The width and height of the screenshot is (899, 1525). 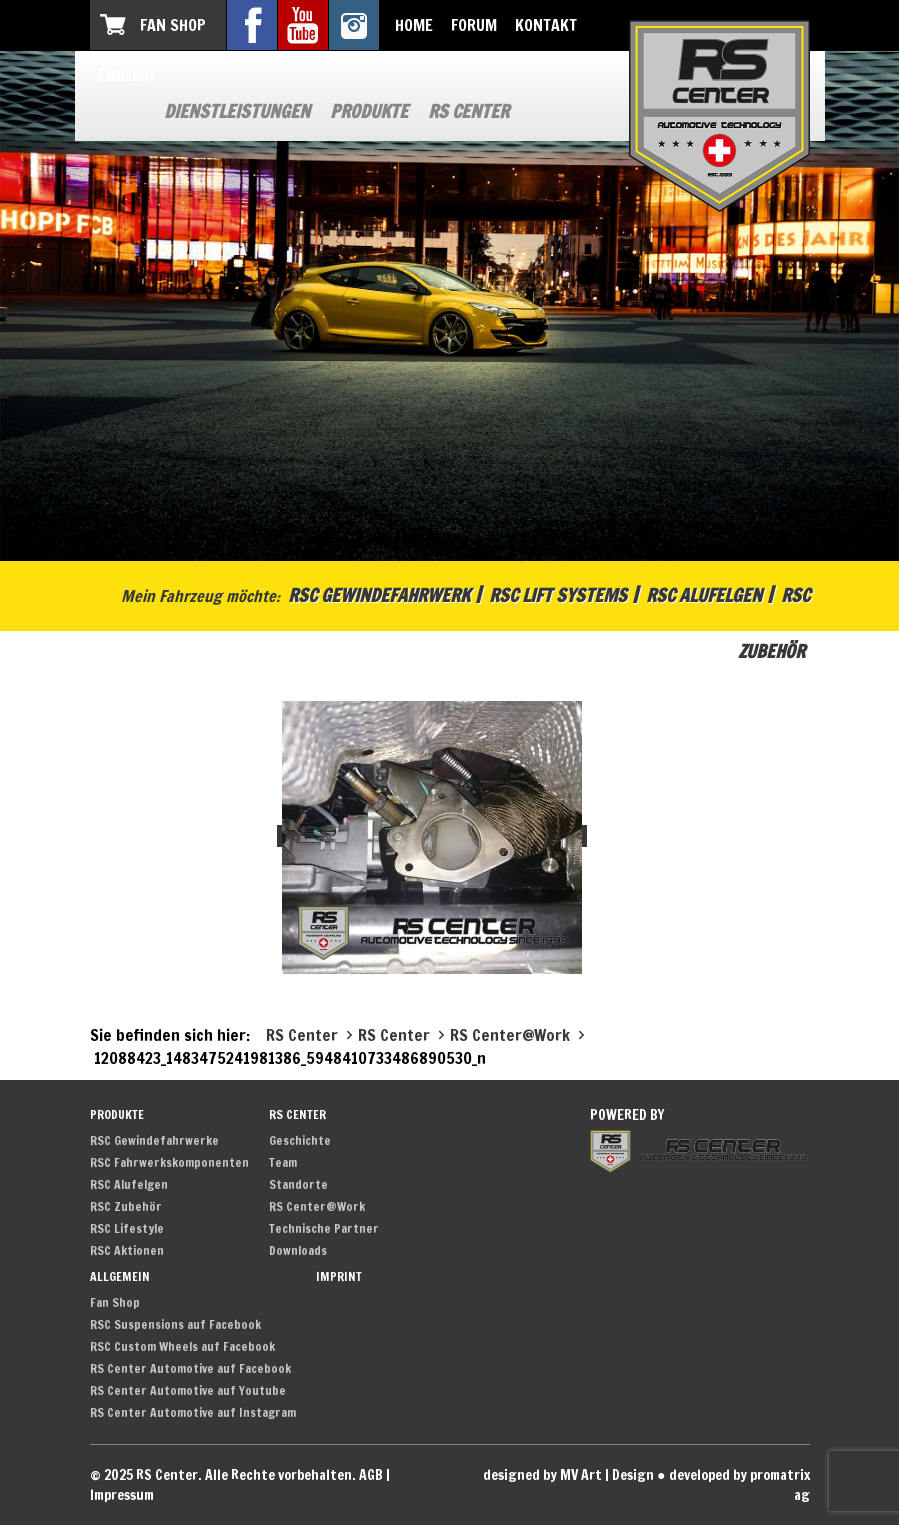 I want to click on Geschichte, so click(x=300, y=1140).